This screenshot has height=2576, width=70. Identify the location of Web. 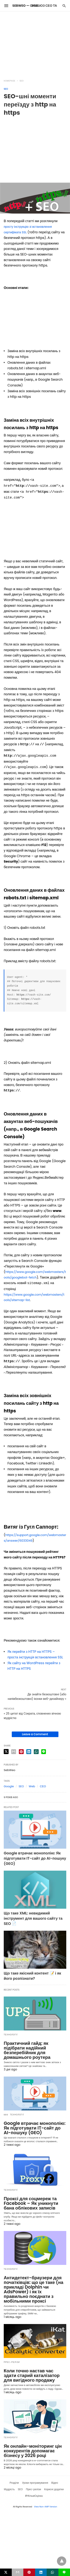
(32, 1782).